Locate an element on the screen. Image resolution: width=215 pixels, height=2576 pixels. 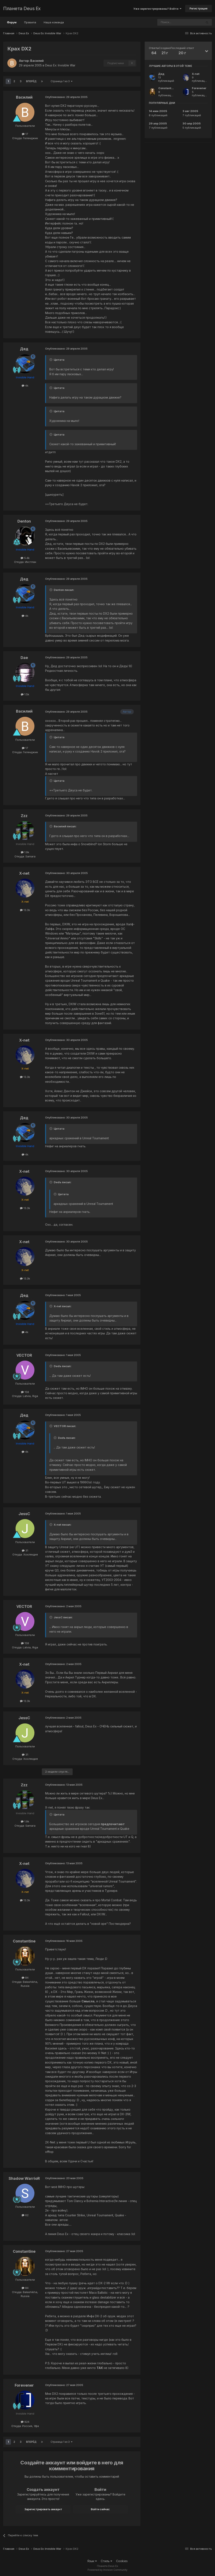
5.4k is located at coordinates (25, 558).